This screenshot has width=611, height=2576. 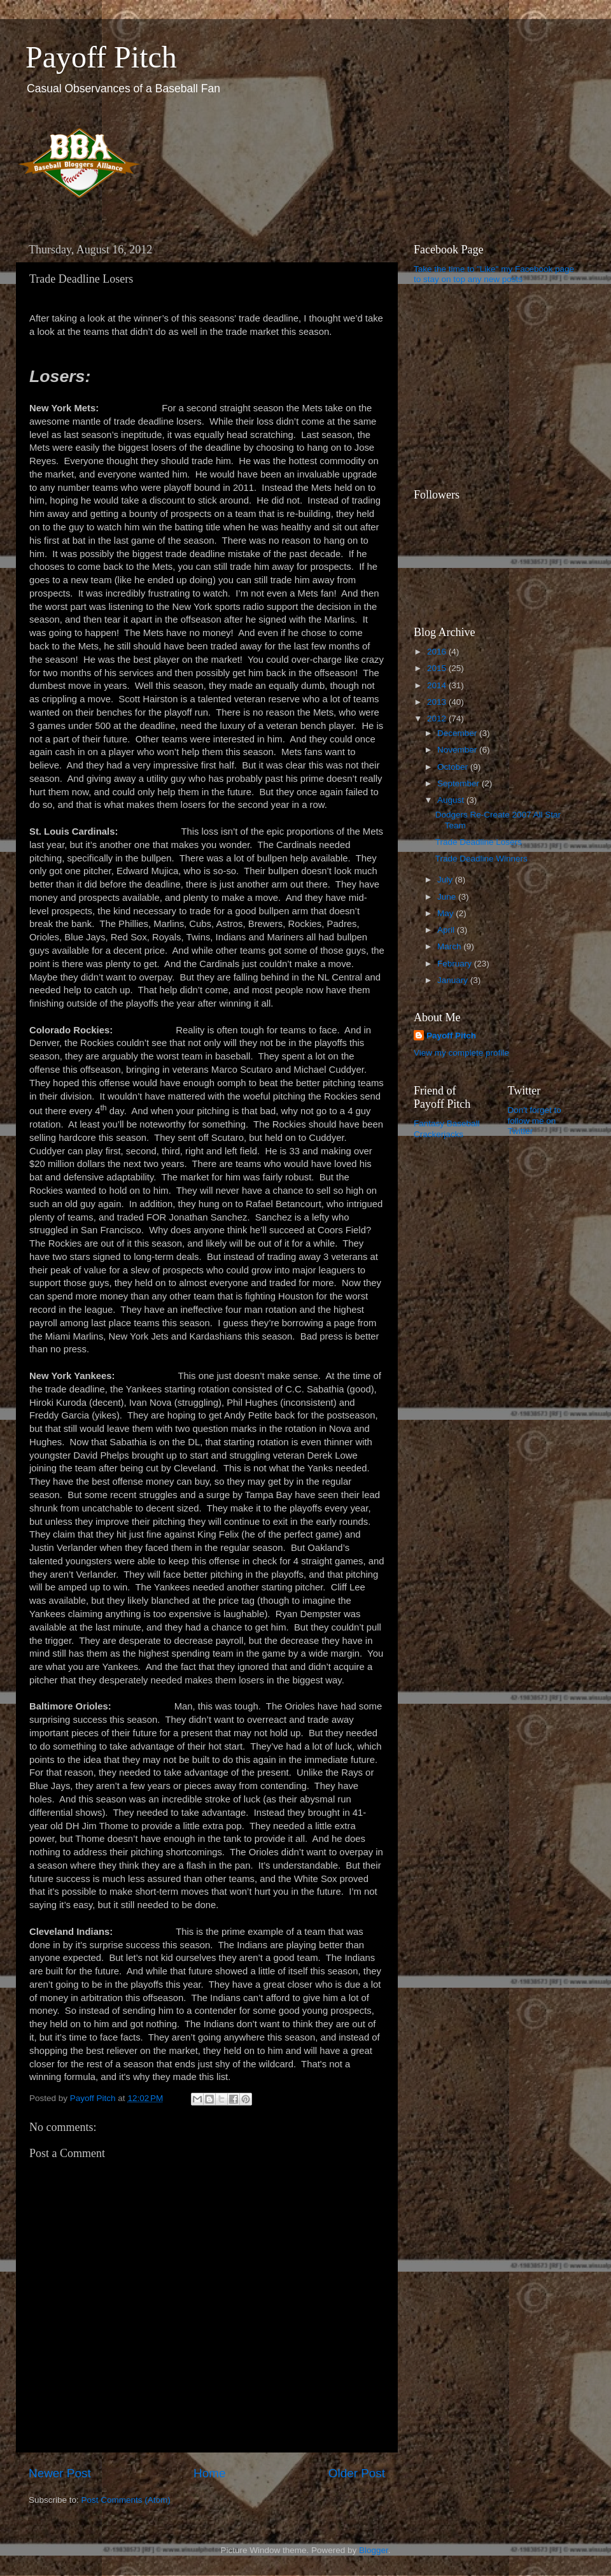 I want to click on November, so click(x=458, y=749).